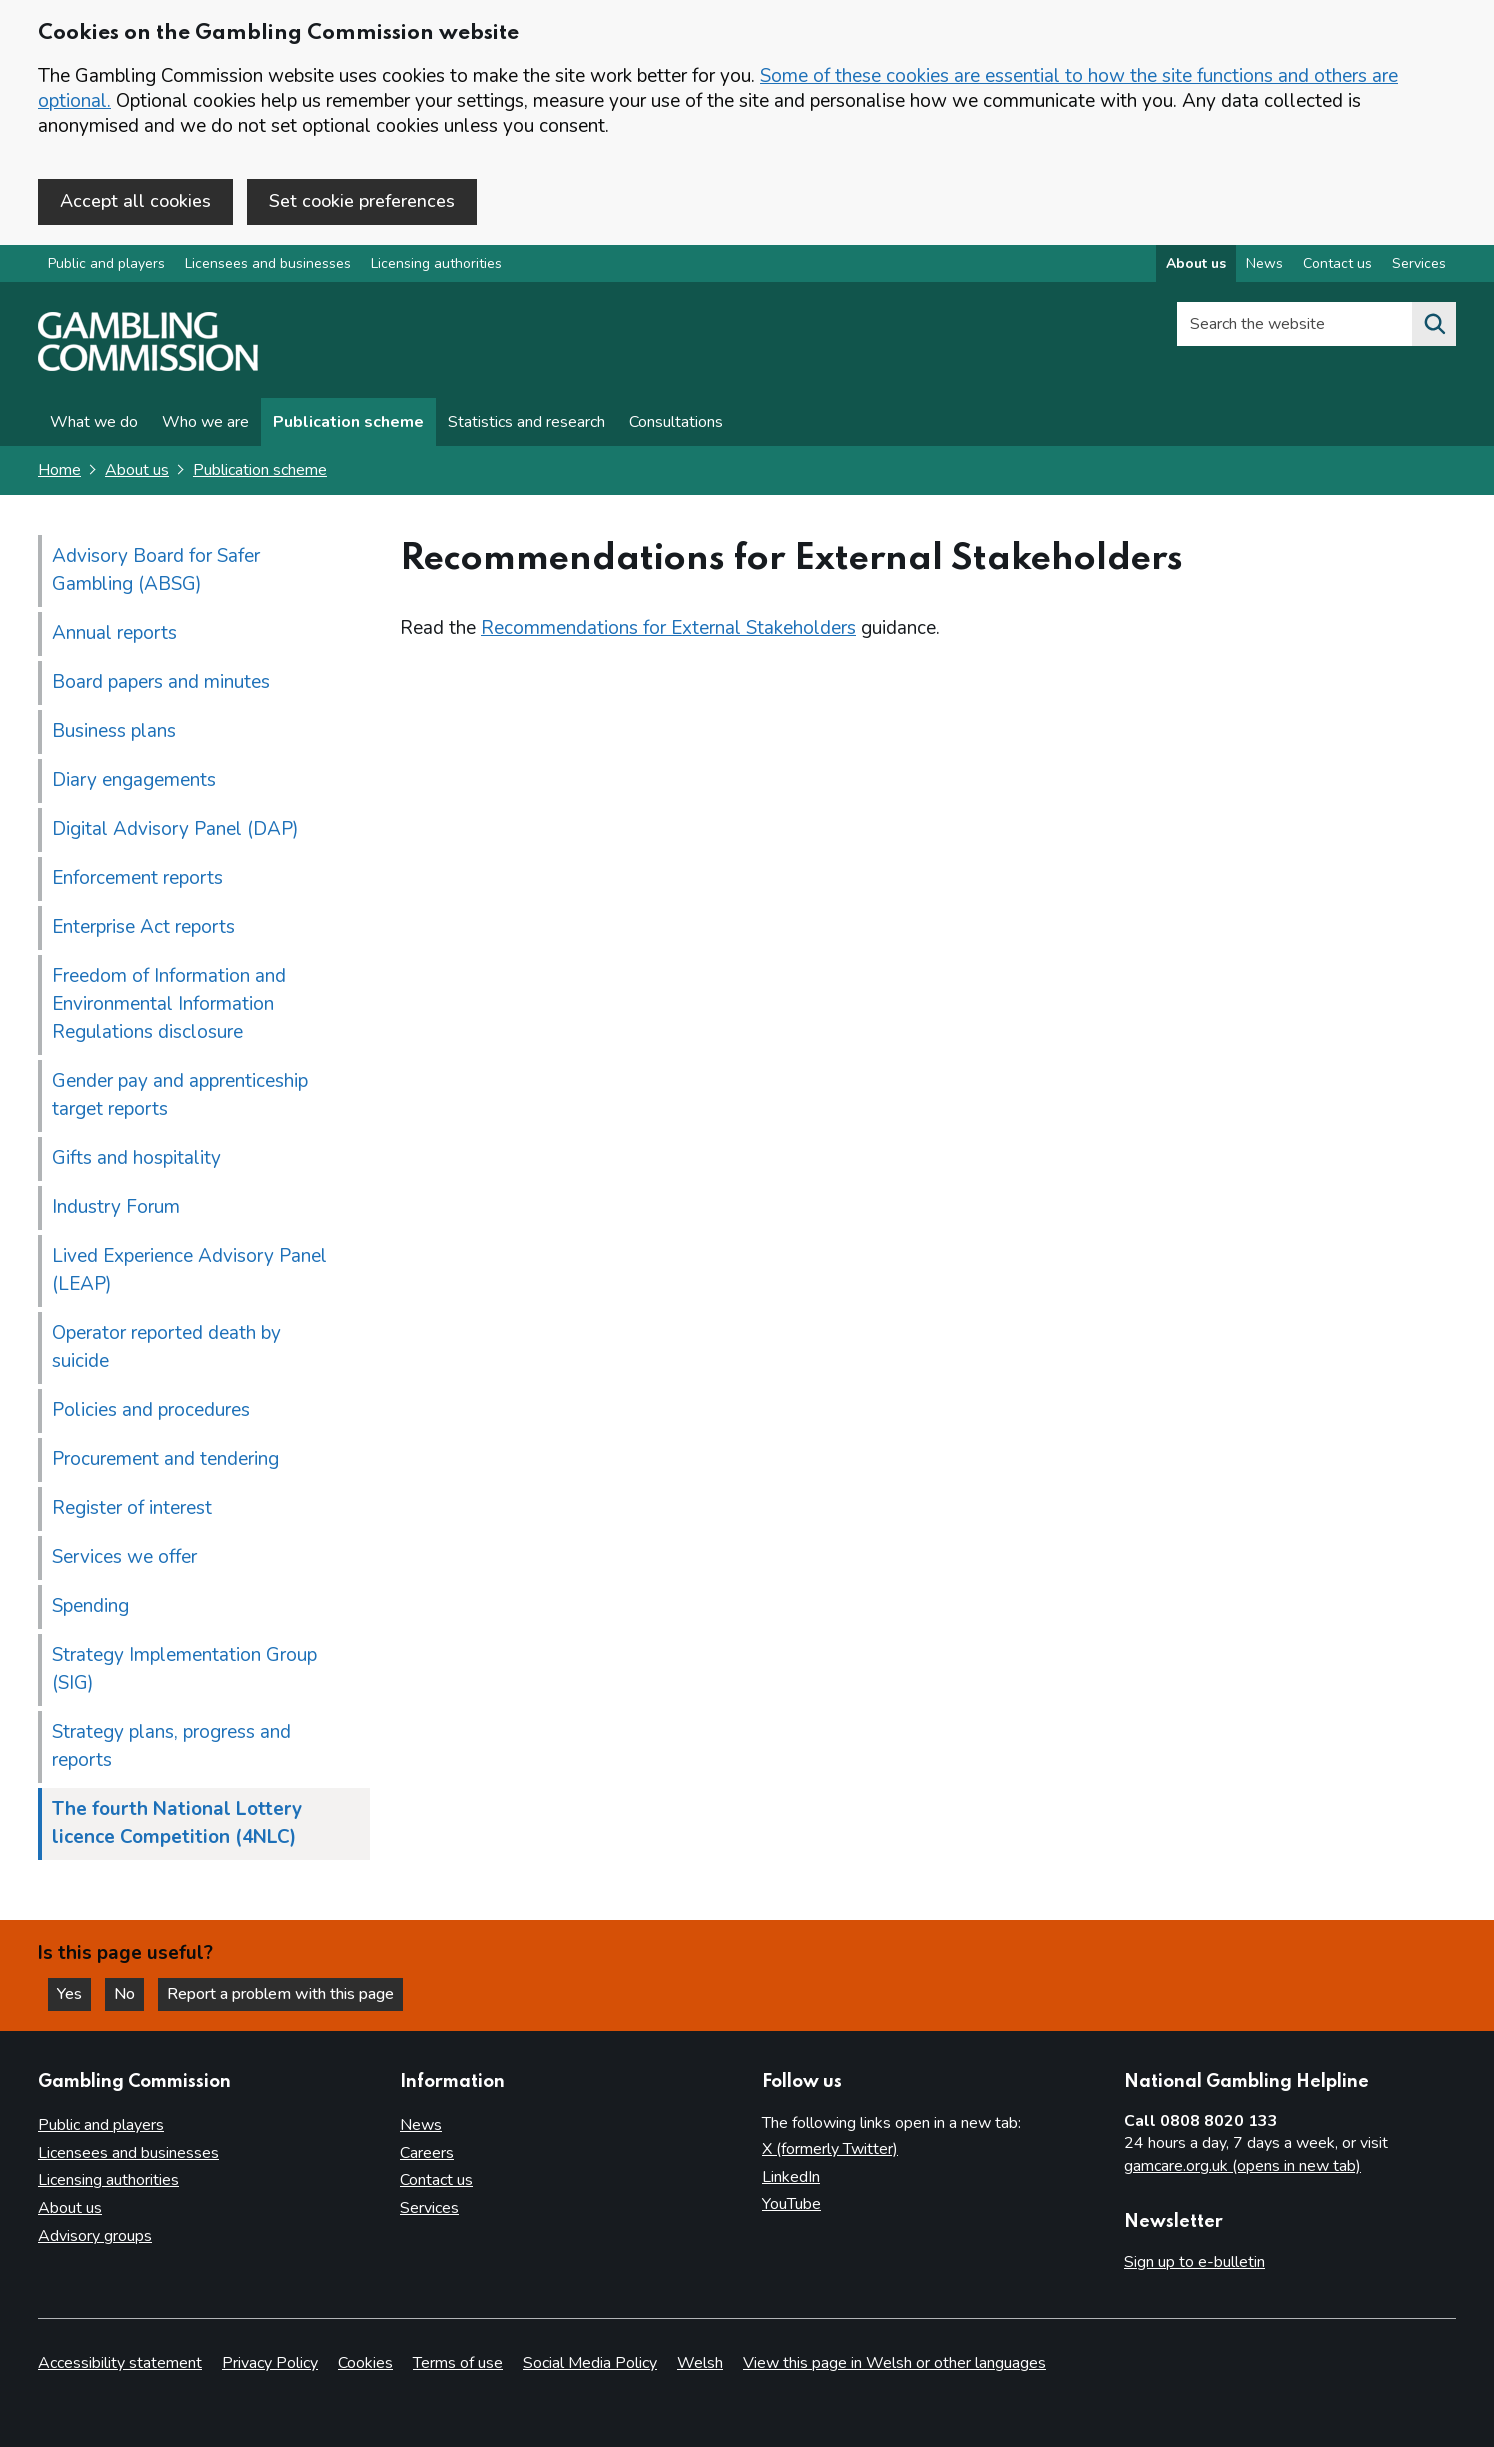  Describe the element at coordinates (137, 470) in the screenshot. I see `About us` at that location.